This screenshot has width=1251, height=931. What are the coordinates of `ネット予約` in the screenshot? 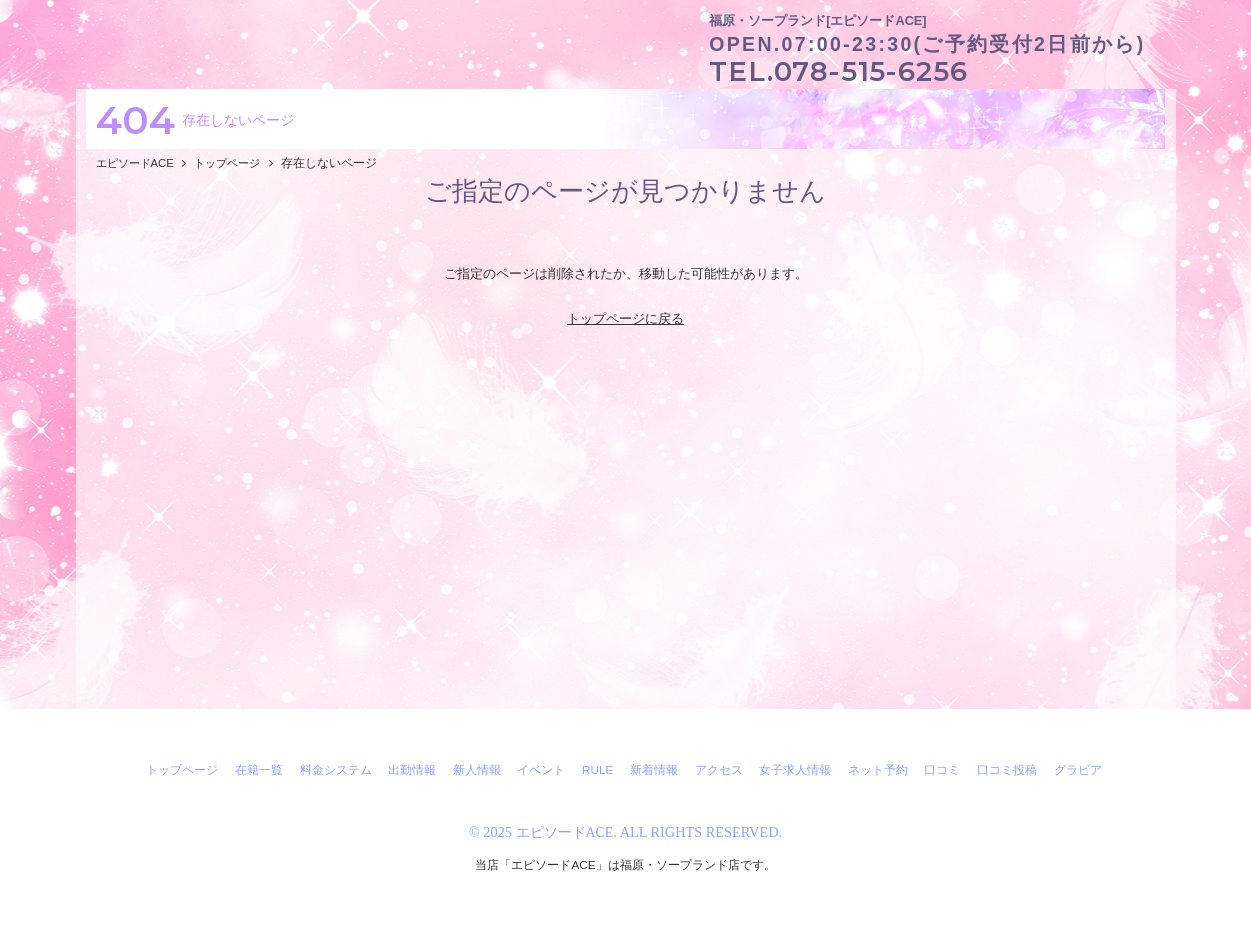 It's located at (878, 769).